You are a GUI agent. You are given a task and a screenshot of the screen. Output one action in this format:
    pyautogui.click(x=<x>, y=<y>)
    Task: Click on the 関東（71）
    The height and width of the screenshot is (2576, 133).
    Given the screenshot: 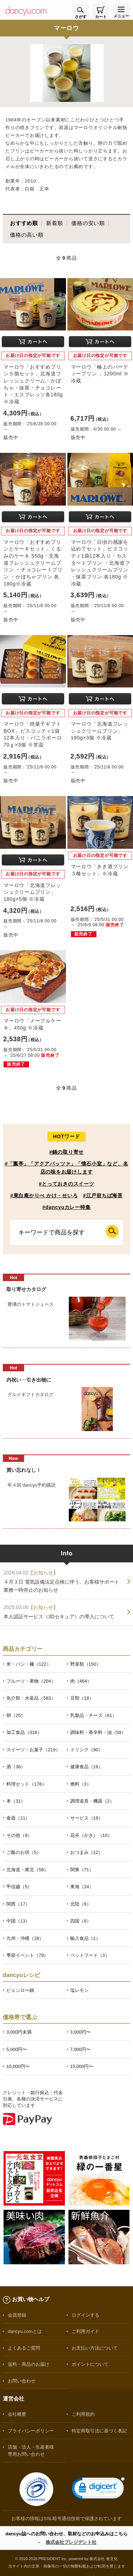 What is the action you would take?
    pyautogui.click(x=82, y=1869)
    